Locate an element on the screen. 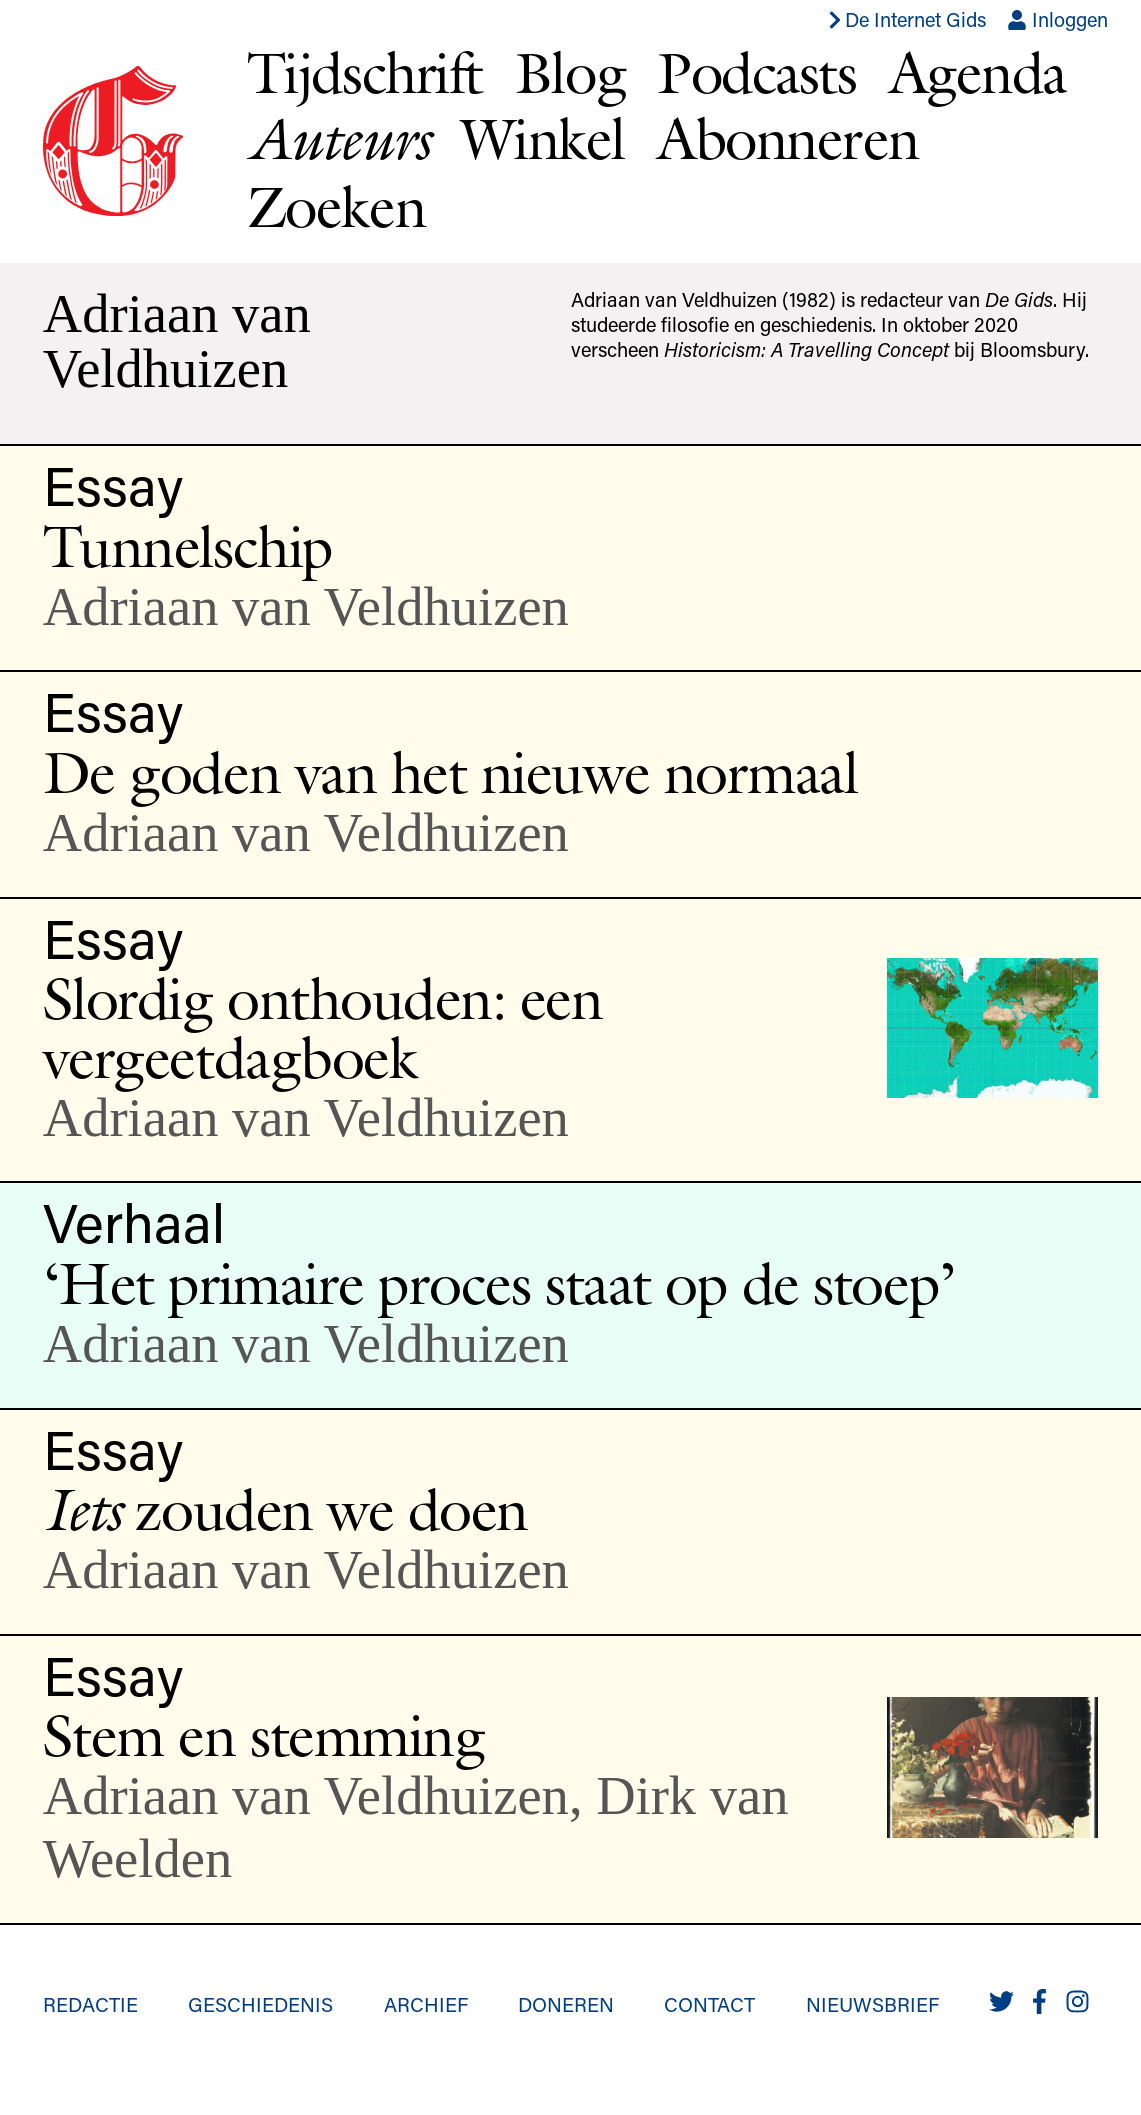 The height and width of the screenshot is (2115, 1141). Winkel is located at coordinates (543, 138).